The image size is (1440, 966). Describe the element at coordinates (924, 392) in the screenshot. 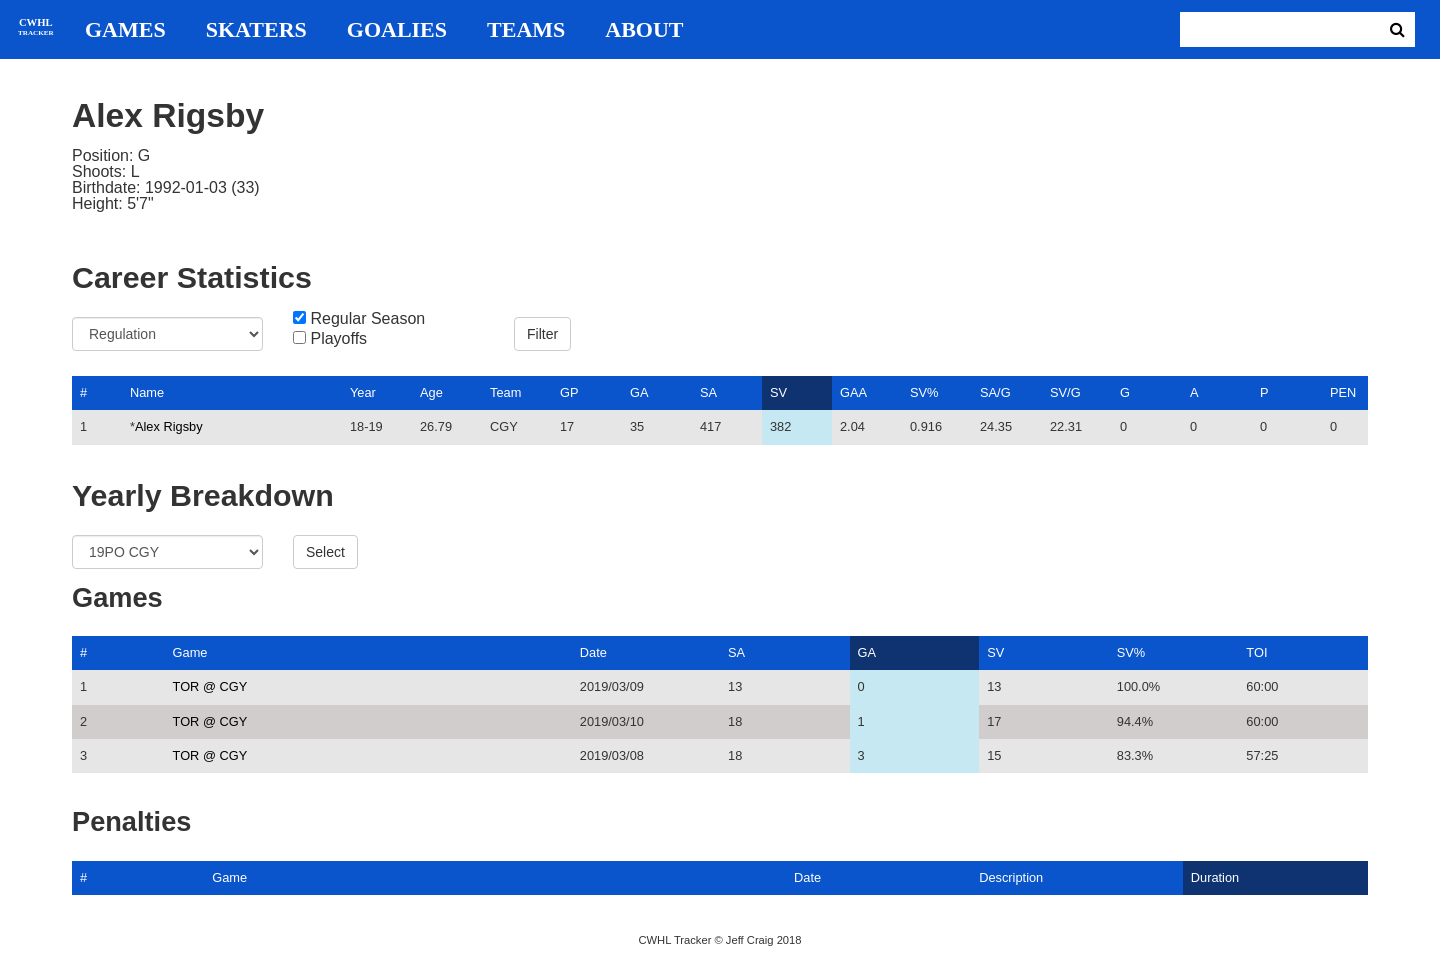

I see `SV%` at that location.